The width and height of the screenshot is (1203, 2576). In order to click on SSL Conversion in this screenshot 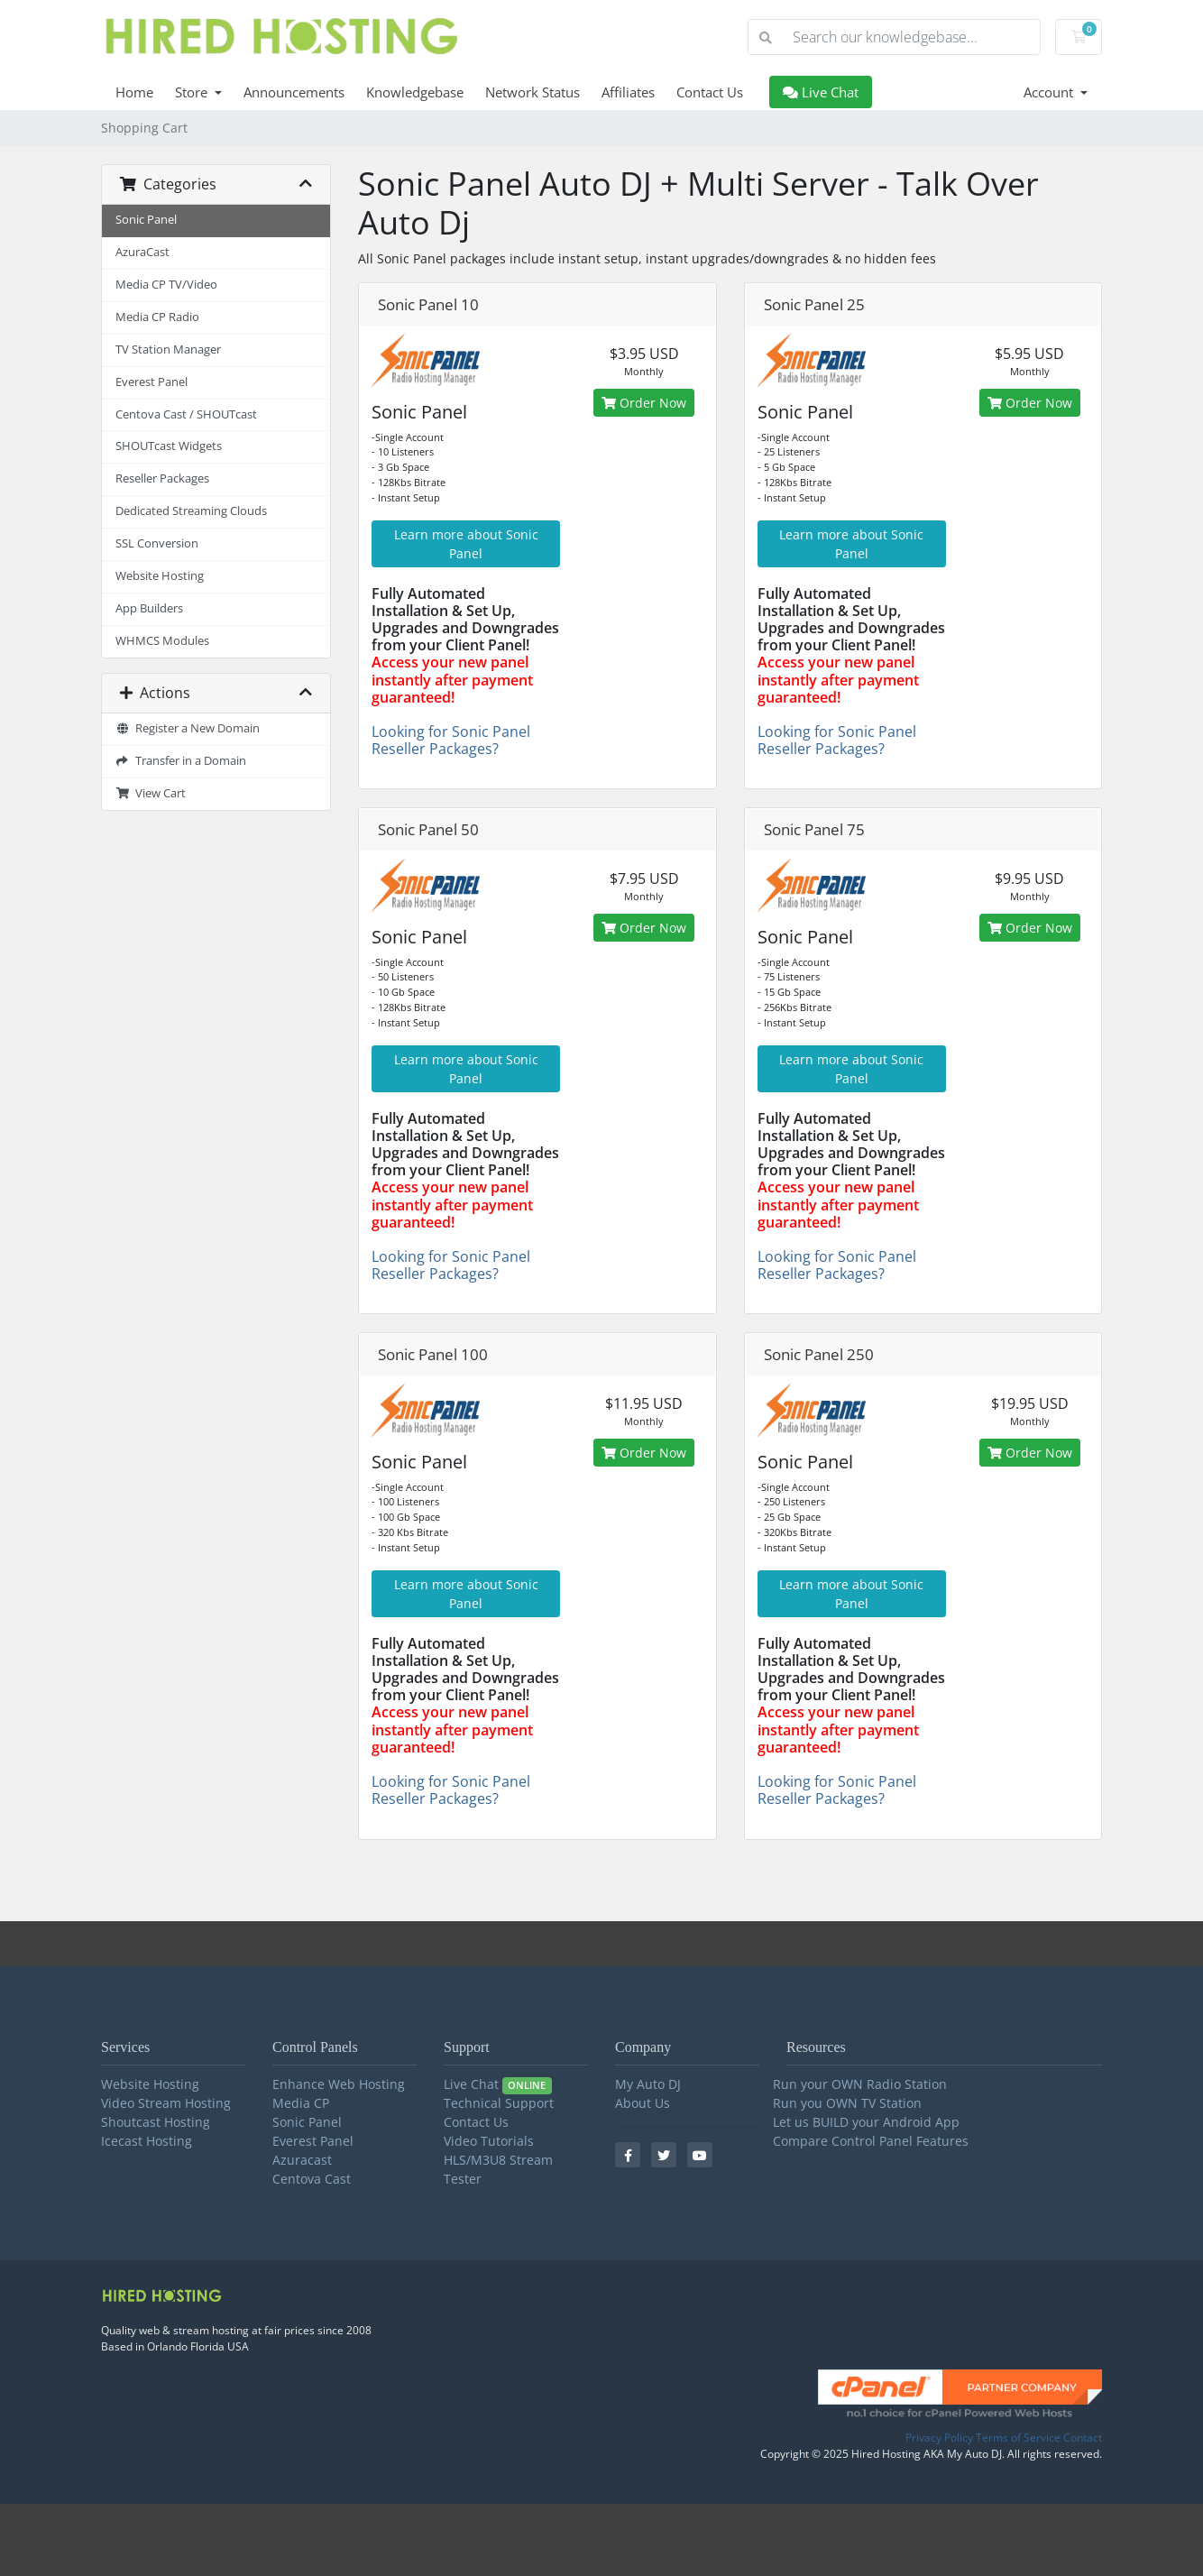, I will do `click(156, 543)`.